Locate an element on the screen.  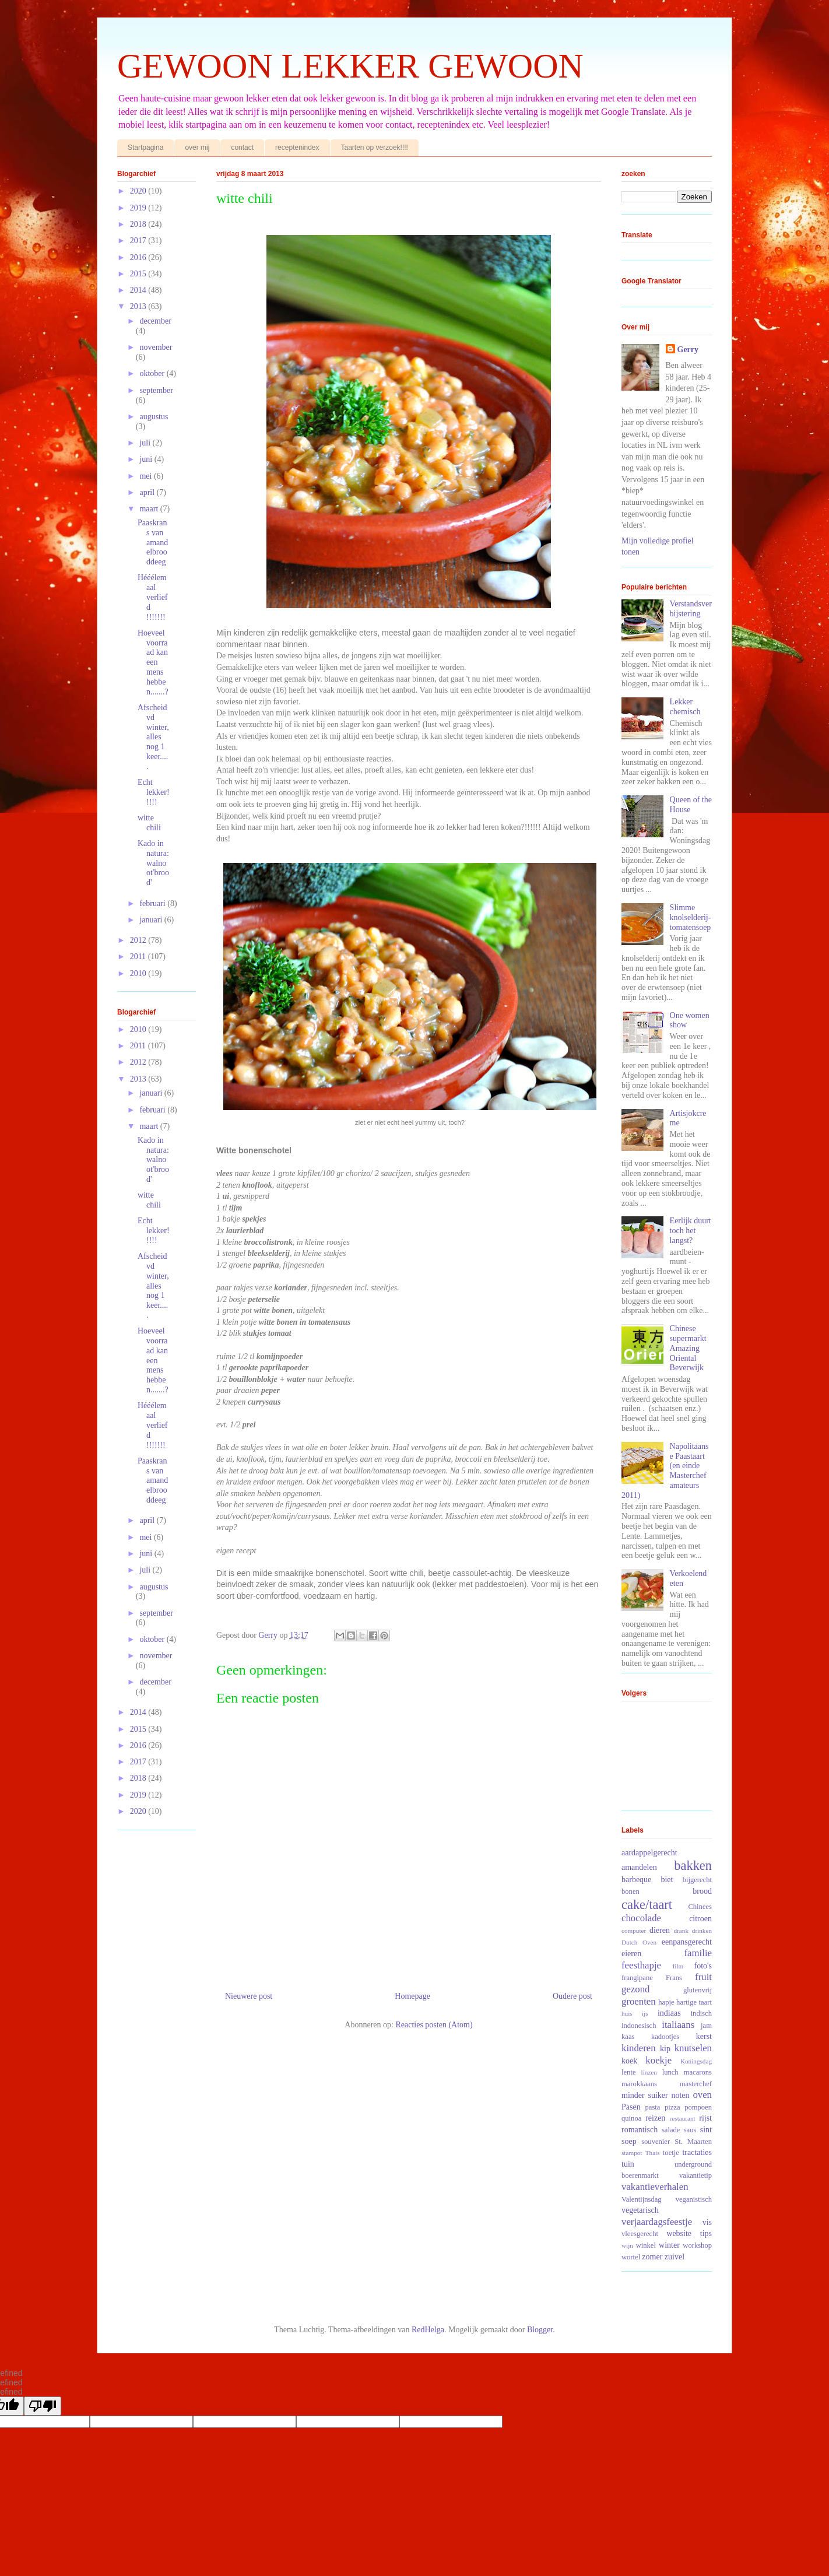
vakantietip is located at coordinates (695, 2175).